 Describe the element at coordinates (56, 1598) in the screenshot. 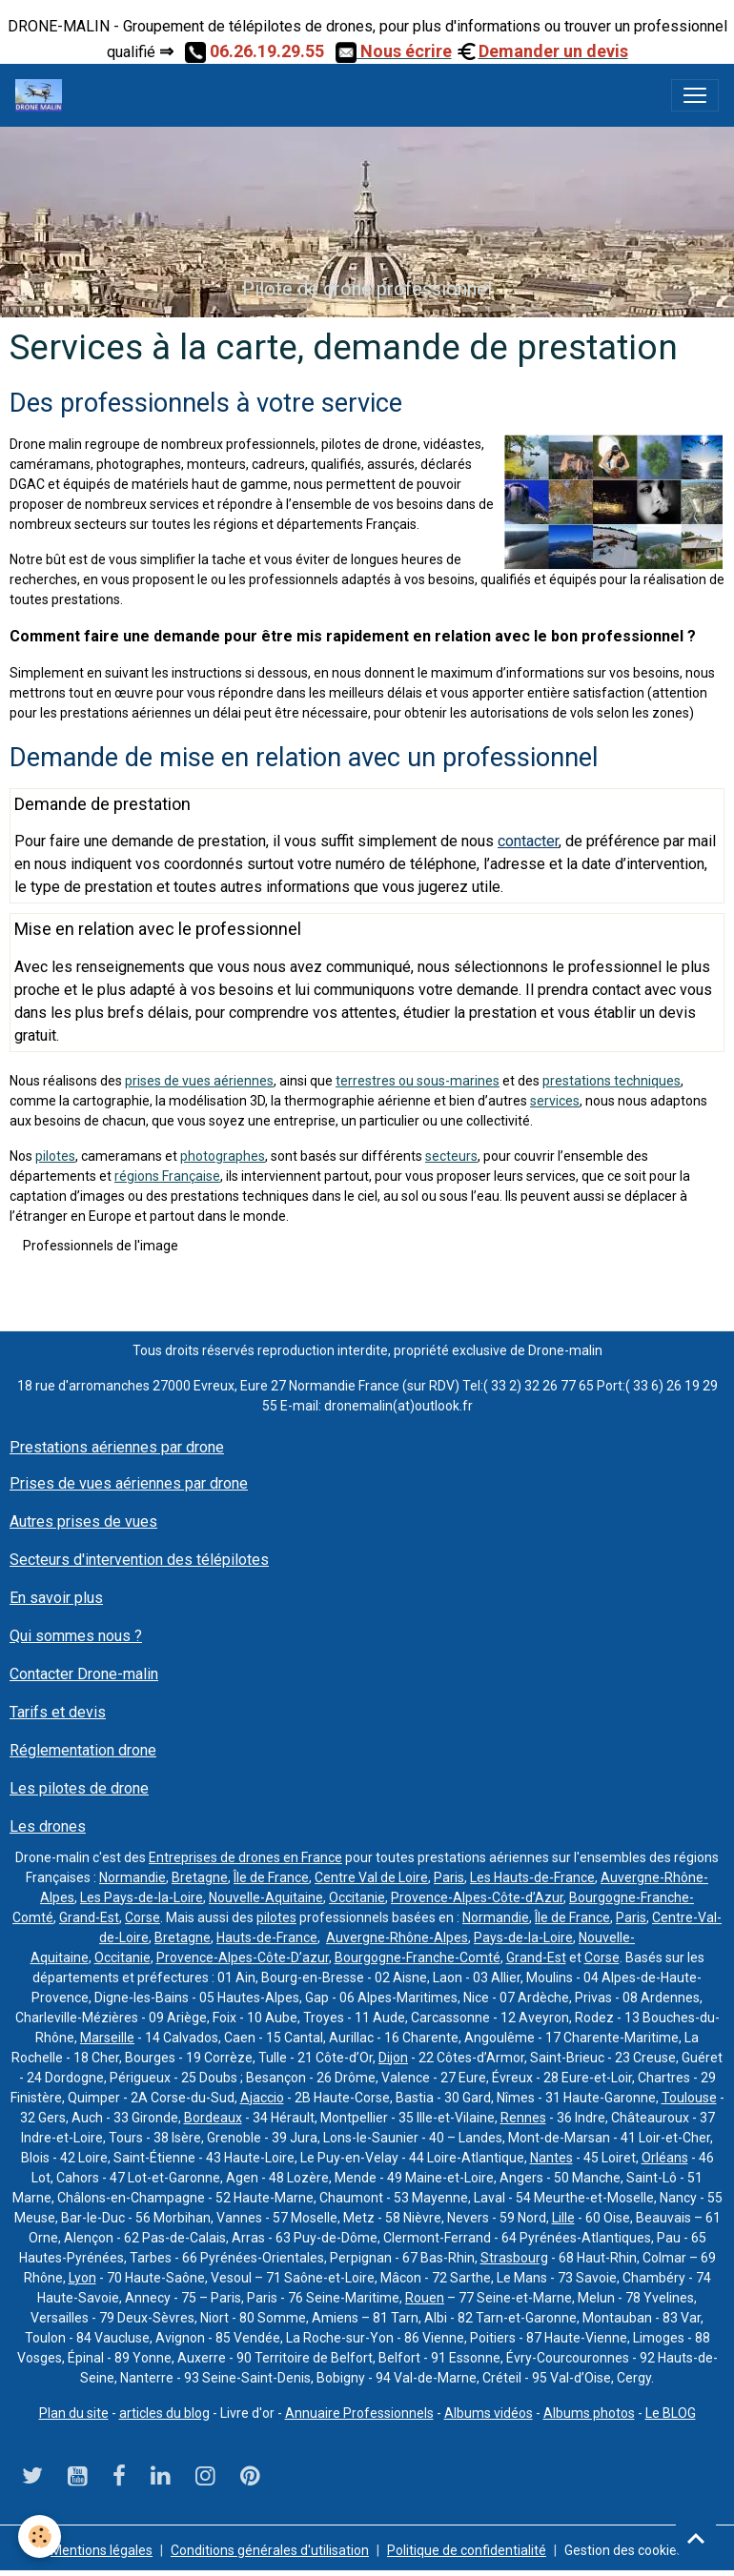

I see `En savoir plus` at that location.